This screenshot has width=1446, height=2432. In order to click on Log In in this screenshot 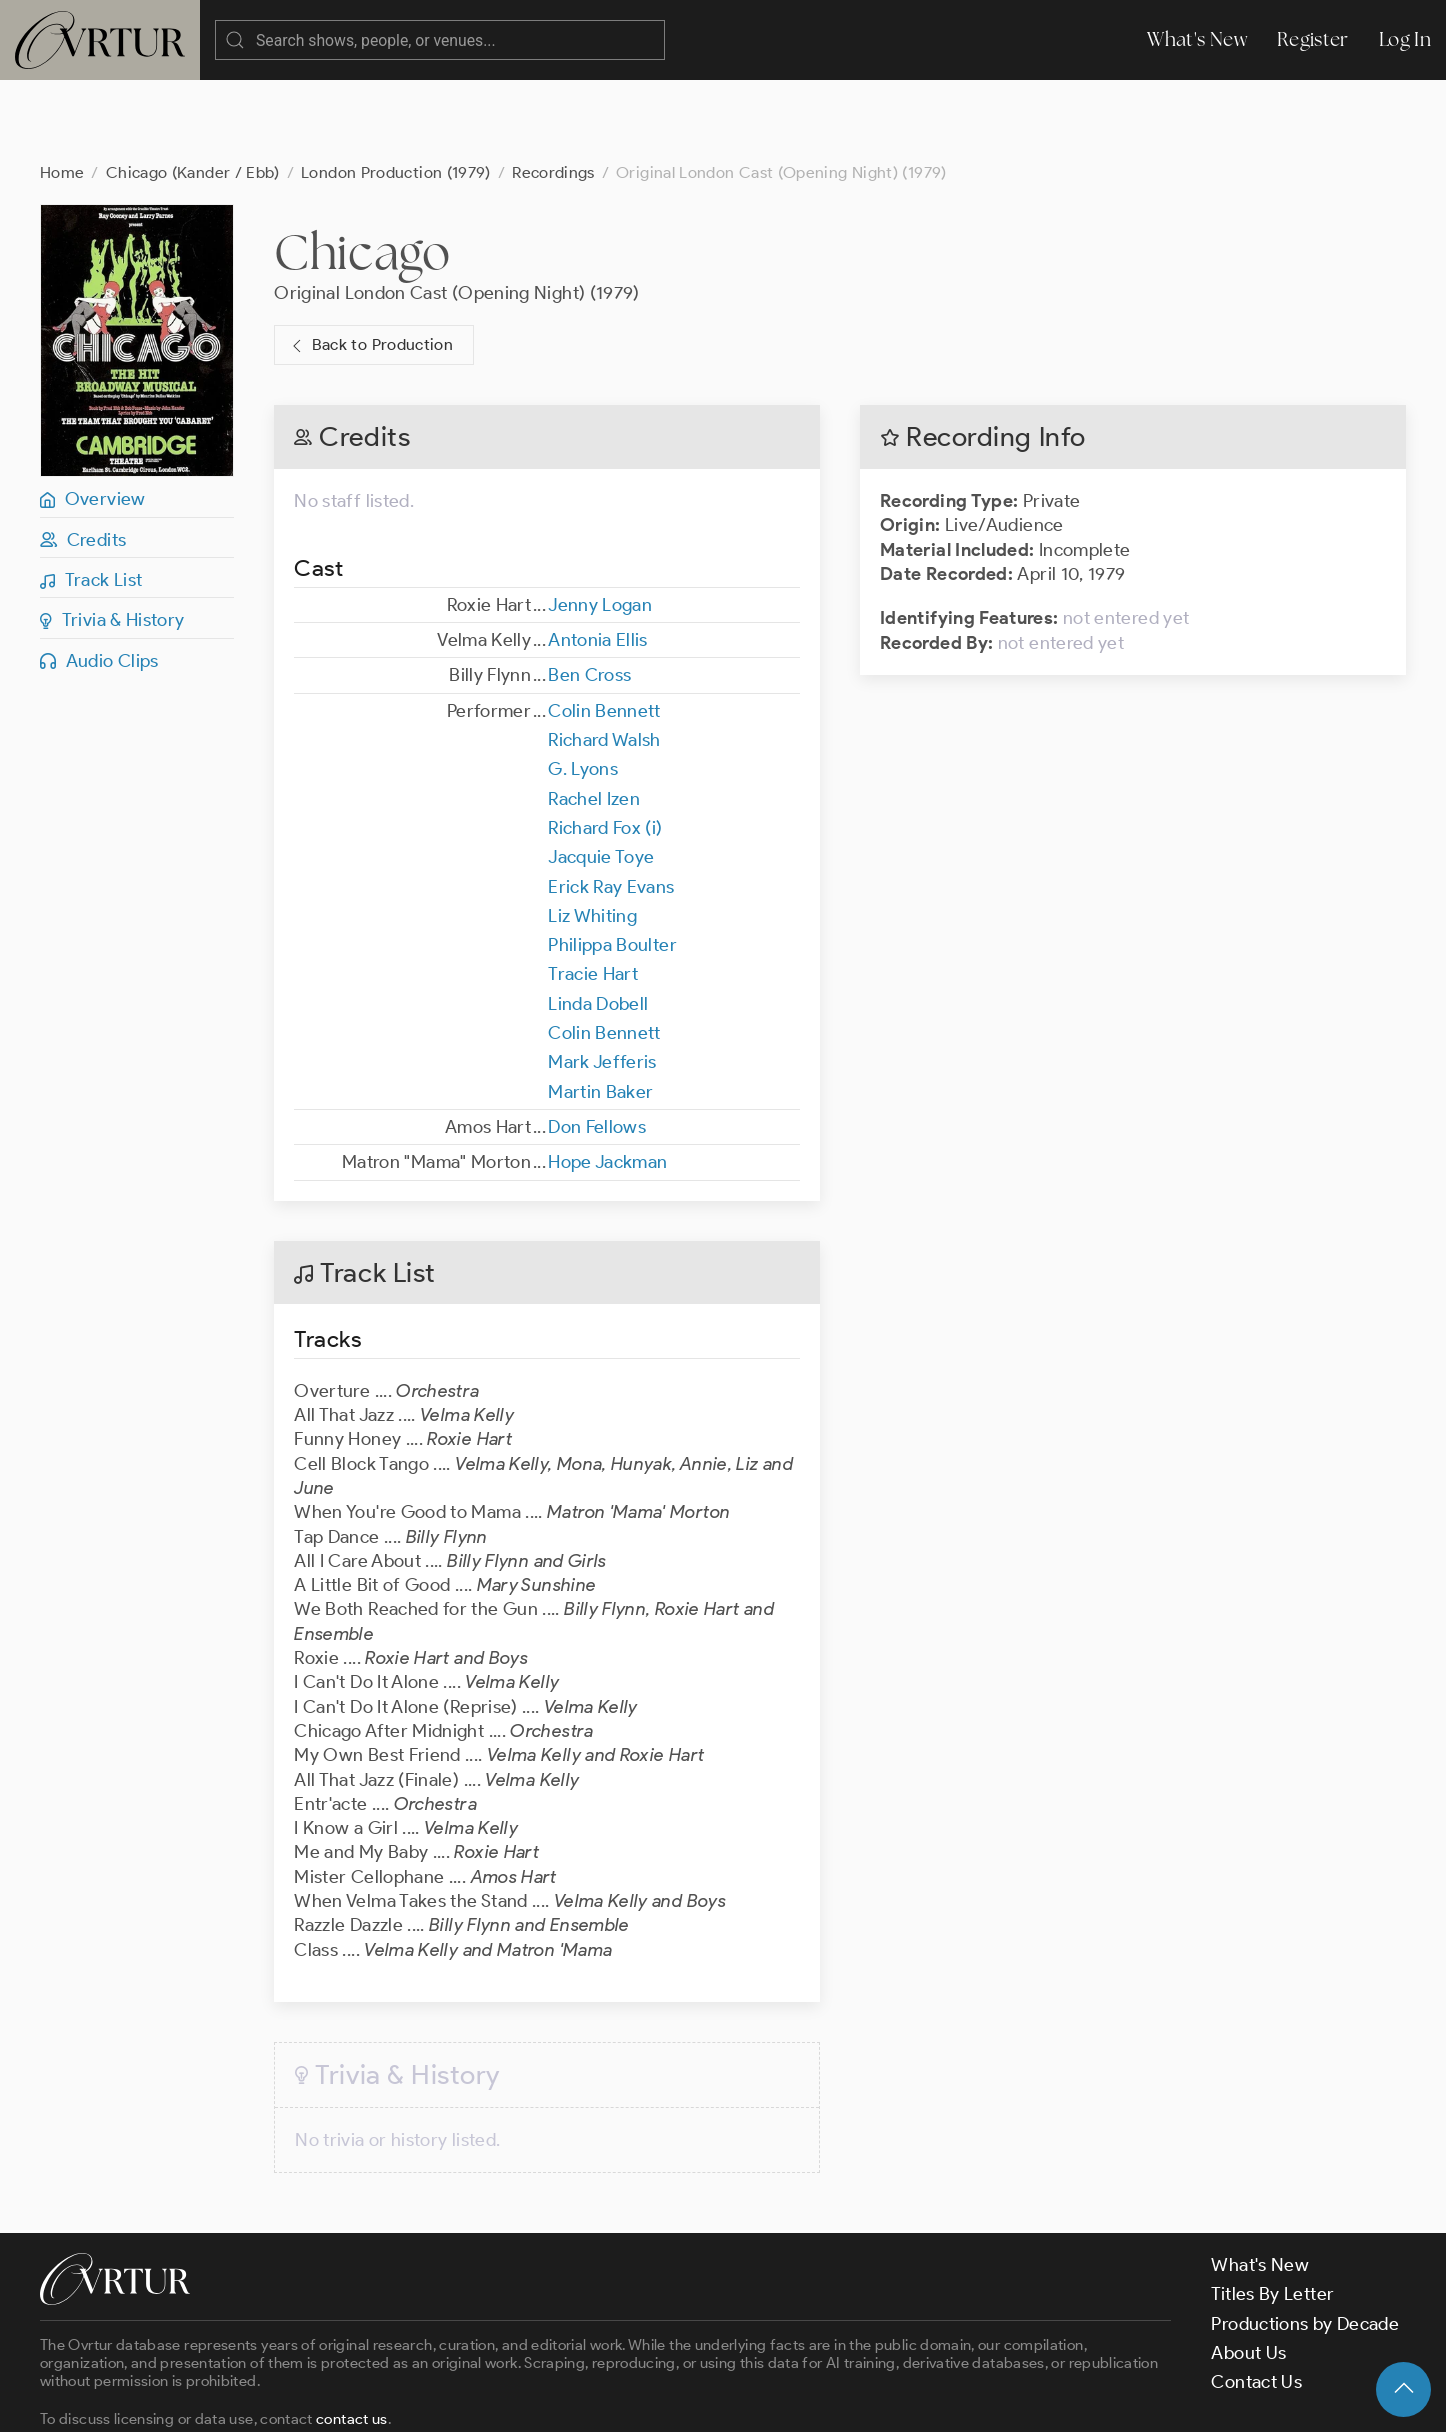, I will do `click(1405, 39)`.